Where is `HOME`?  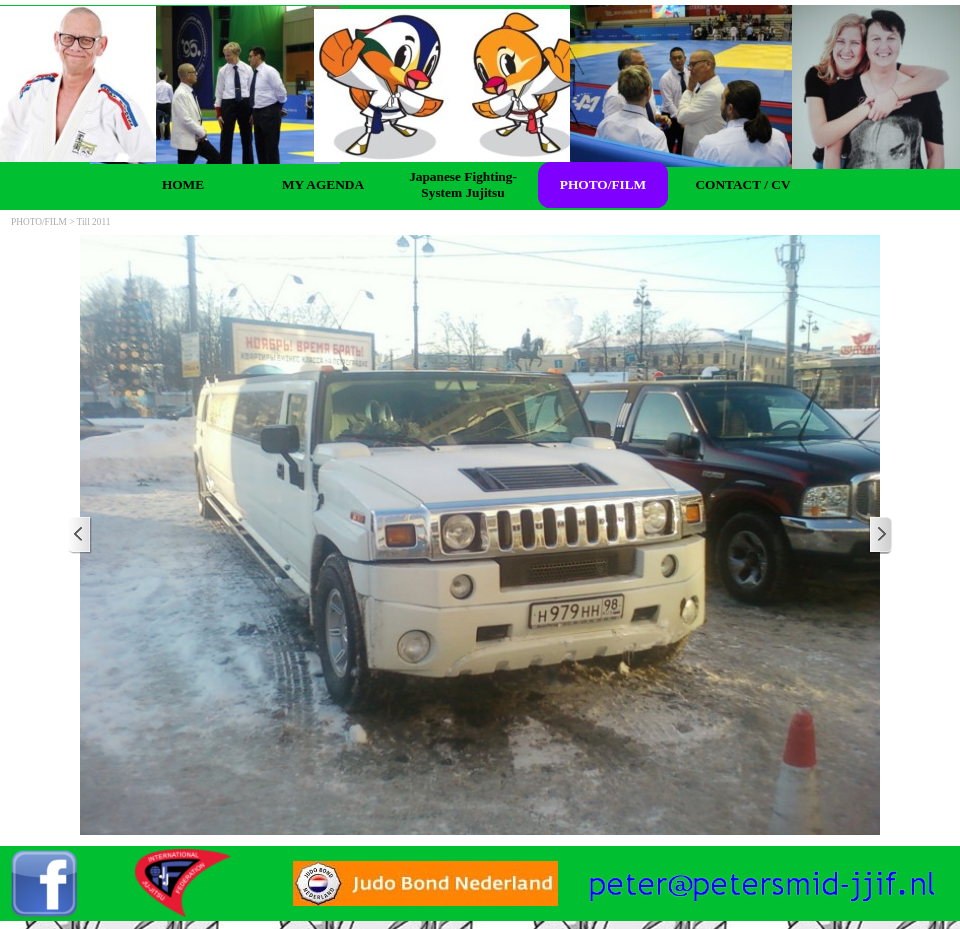 HOME is located at coordinates (183, 184).